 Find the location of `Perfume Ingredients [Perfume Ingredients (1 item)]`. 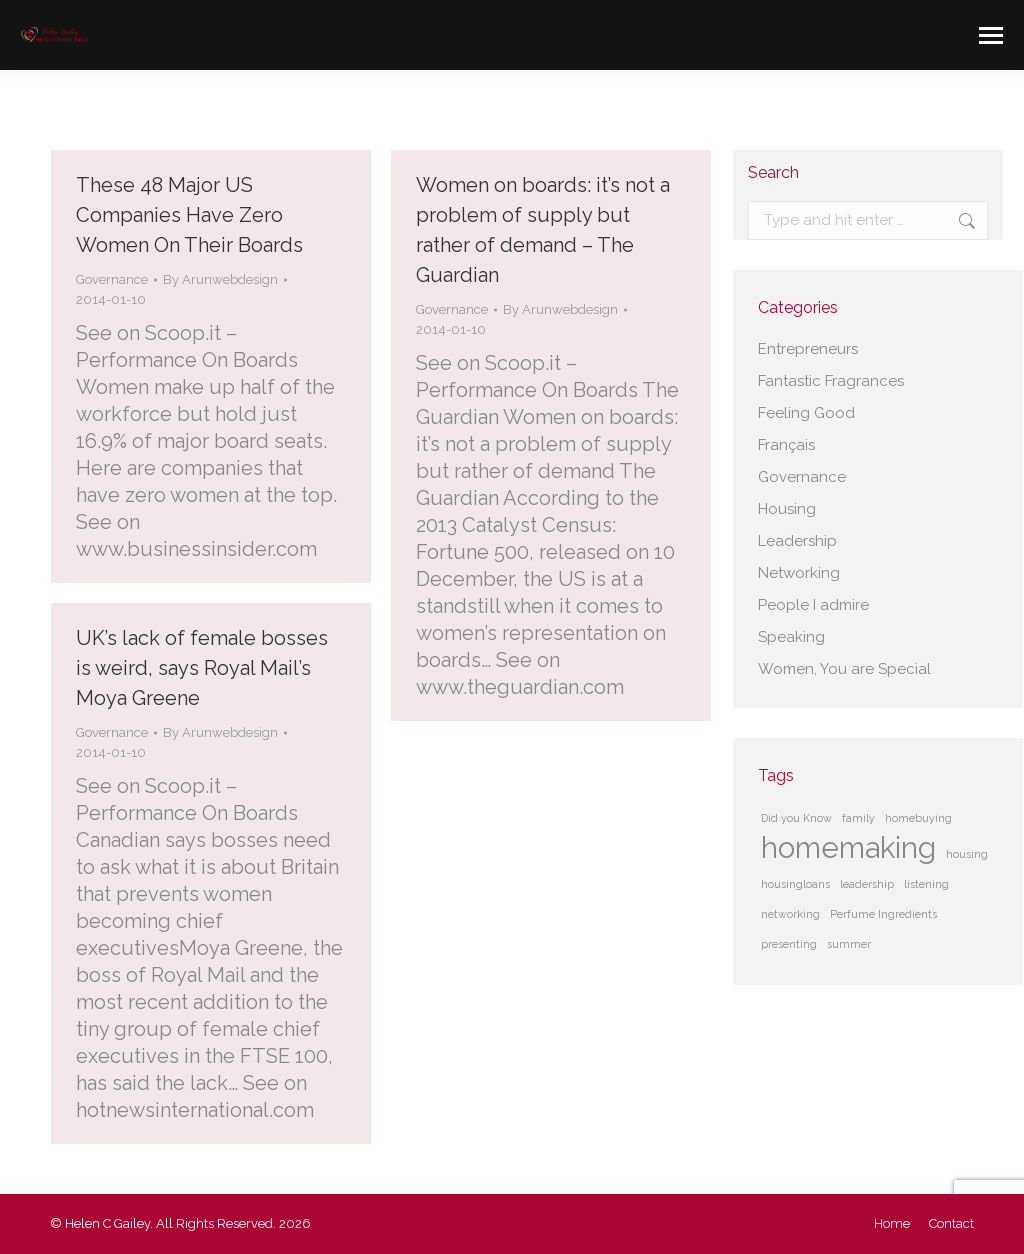

Perfume Ingredients [Perfume Ingredients (1 item)] is located at coordinates (883, 914).